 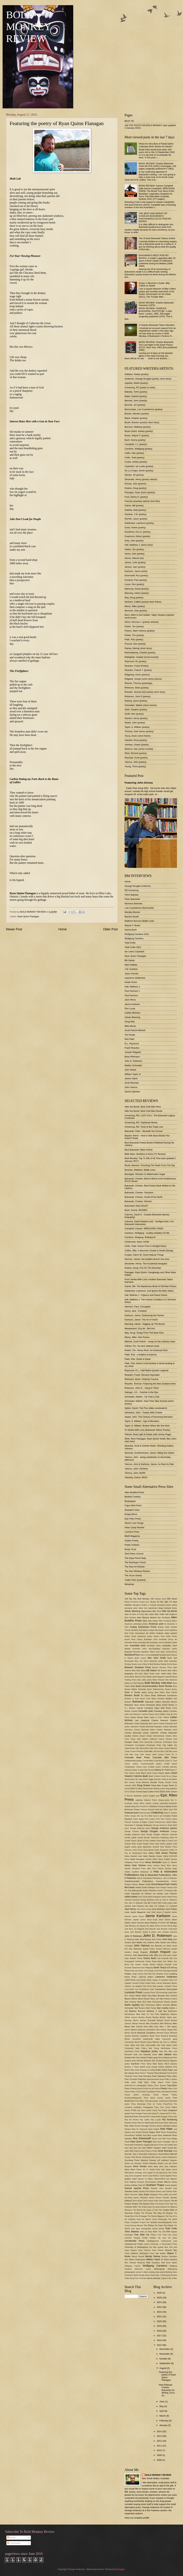 What do you see at coordinates (140, 492) in the screenshot?
I see `Flanagan, Ryan Quinn (poetry)` at bounding box center [140, 492].